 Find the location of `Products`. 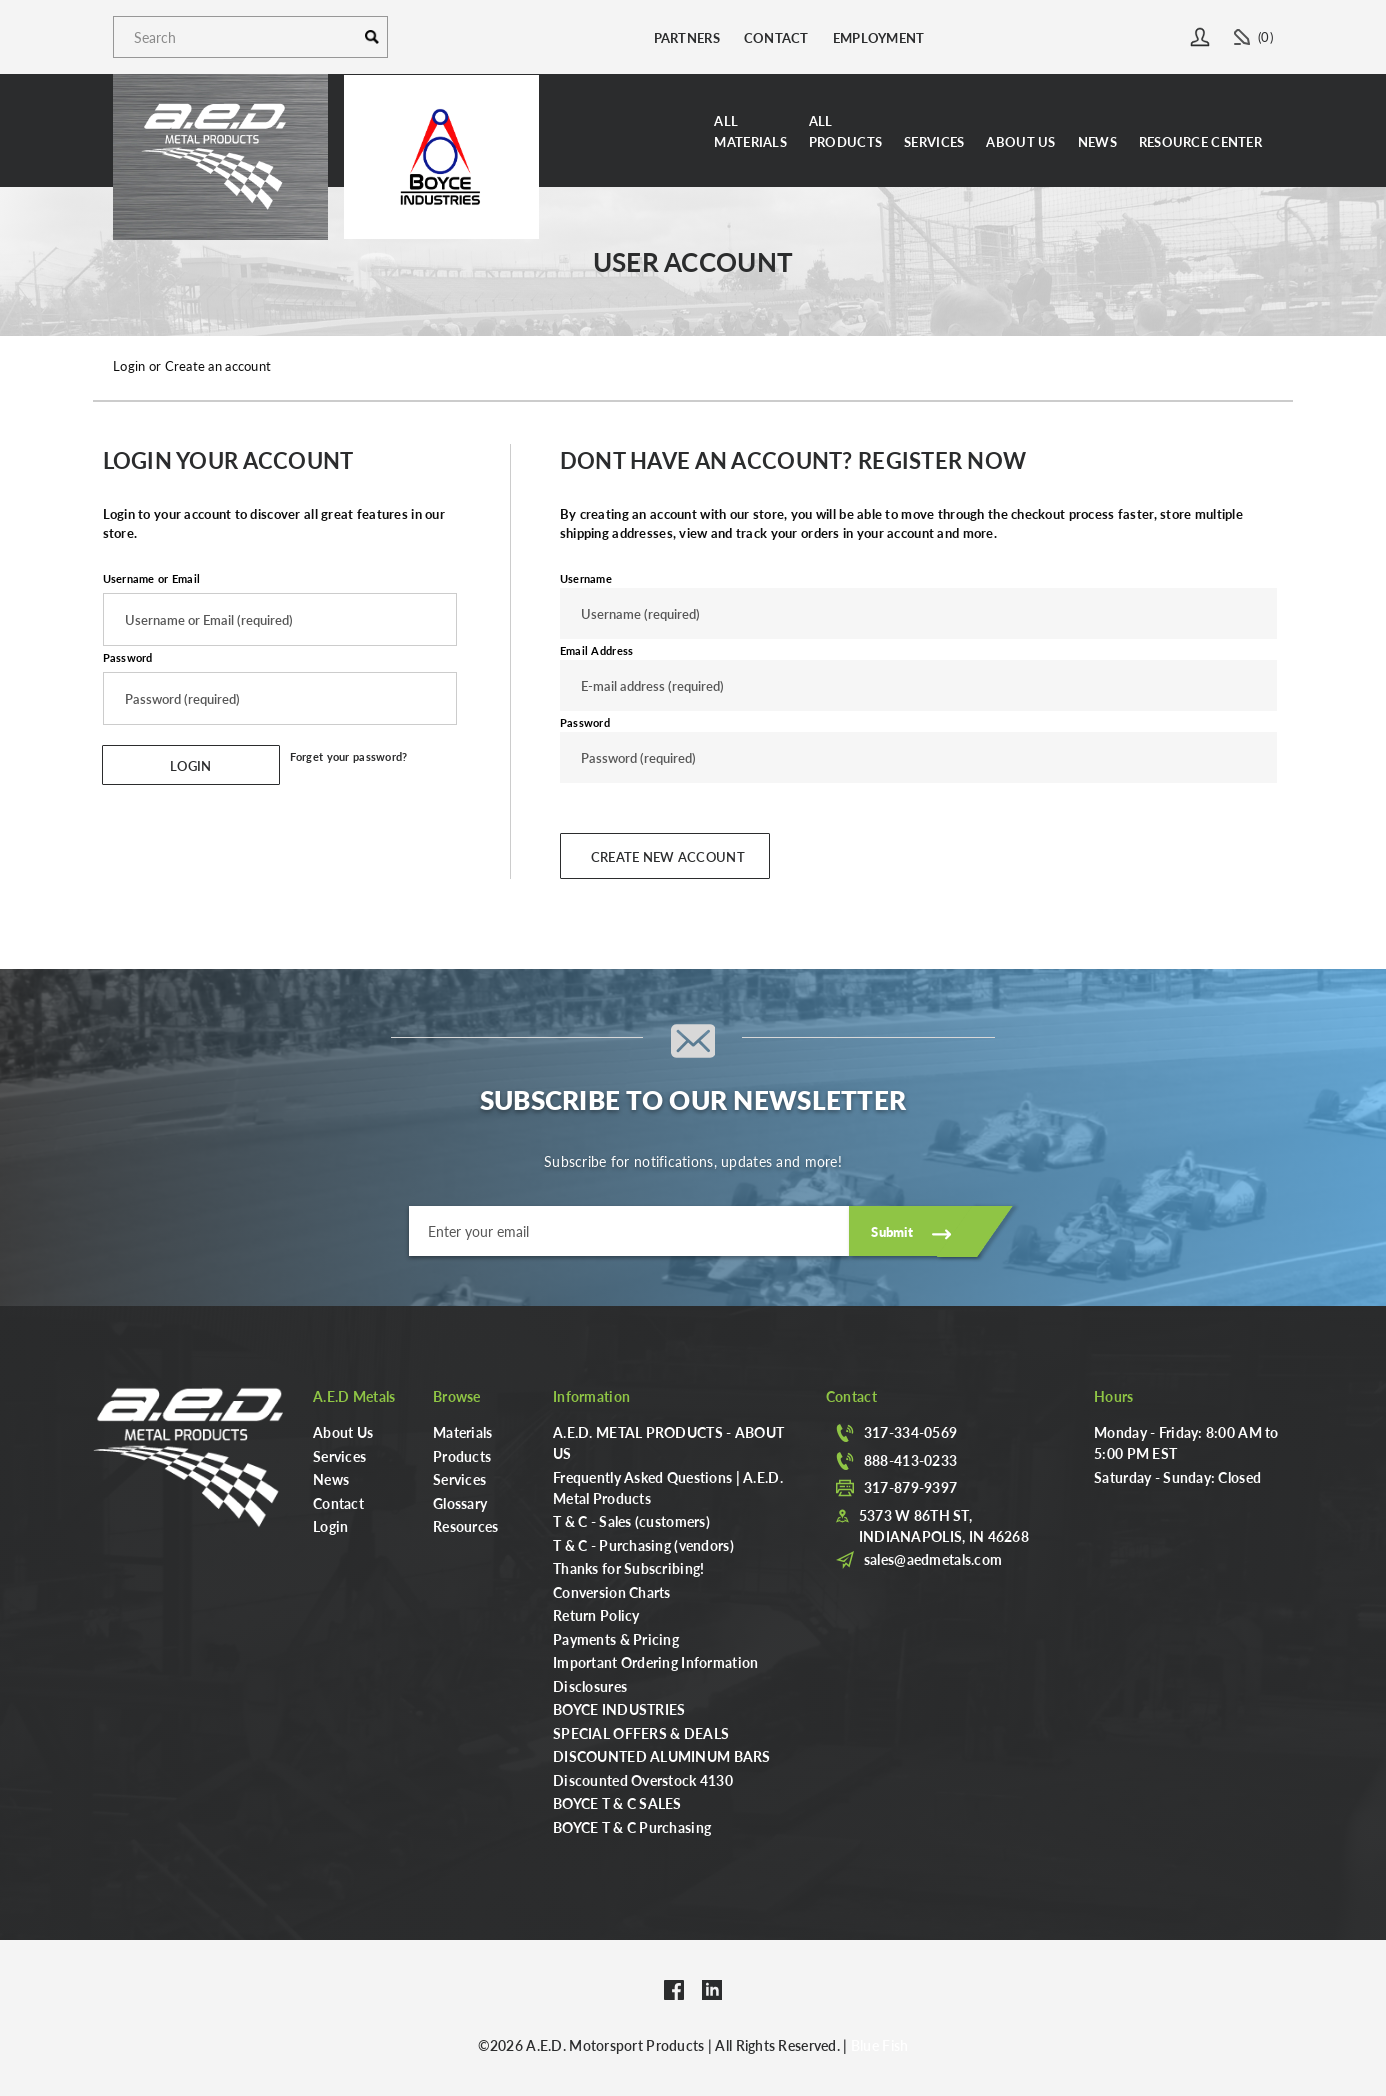

Products is located at coordinates (462, 1456).